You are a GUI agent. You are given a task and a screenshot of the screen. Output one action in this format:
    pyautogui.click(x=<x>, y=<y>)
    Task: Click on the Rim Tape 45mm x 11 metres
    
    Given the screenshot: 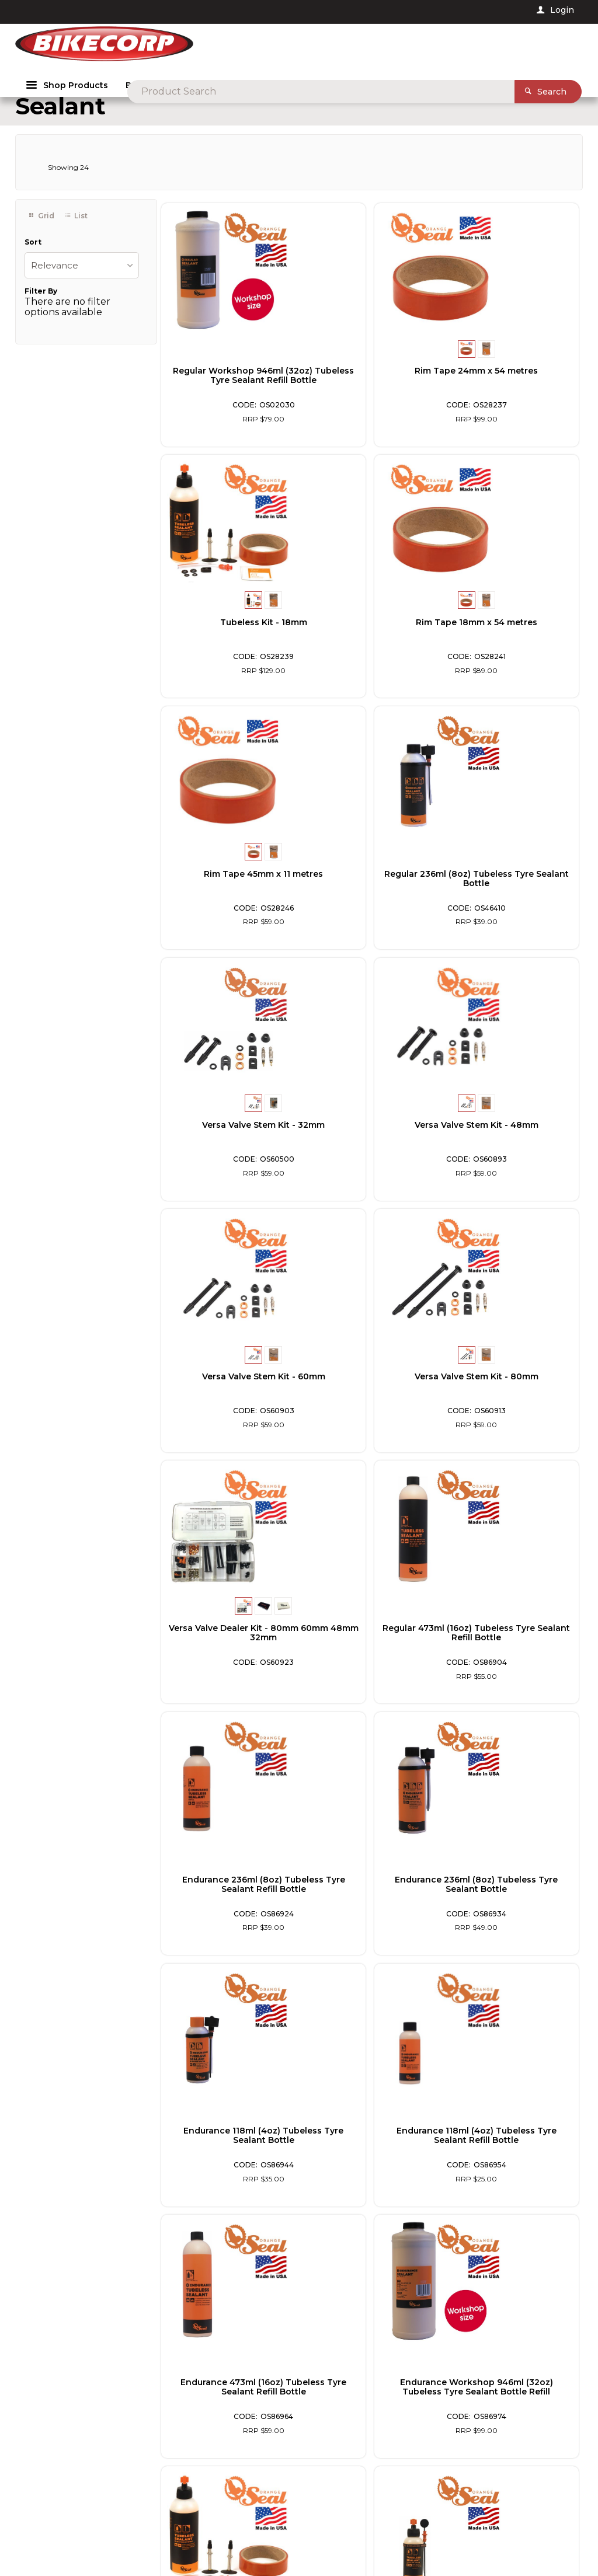 What is the action you would take?
    pyautogui.click(x=370, y=641)
    